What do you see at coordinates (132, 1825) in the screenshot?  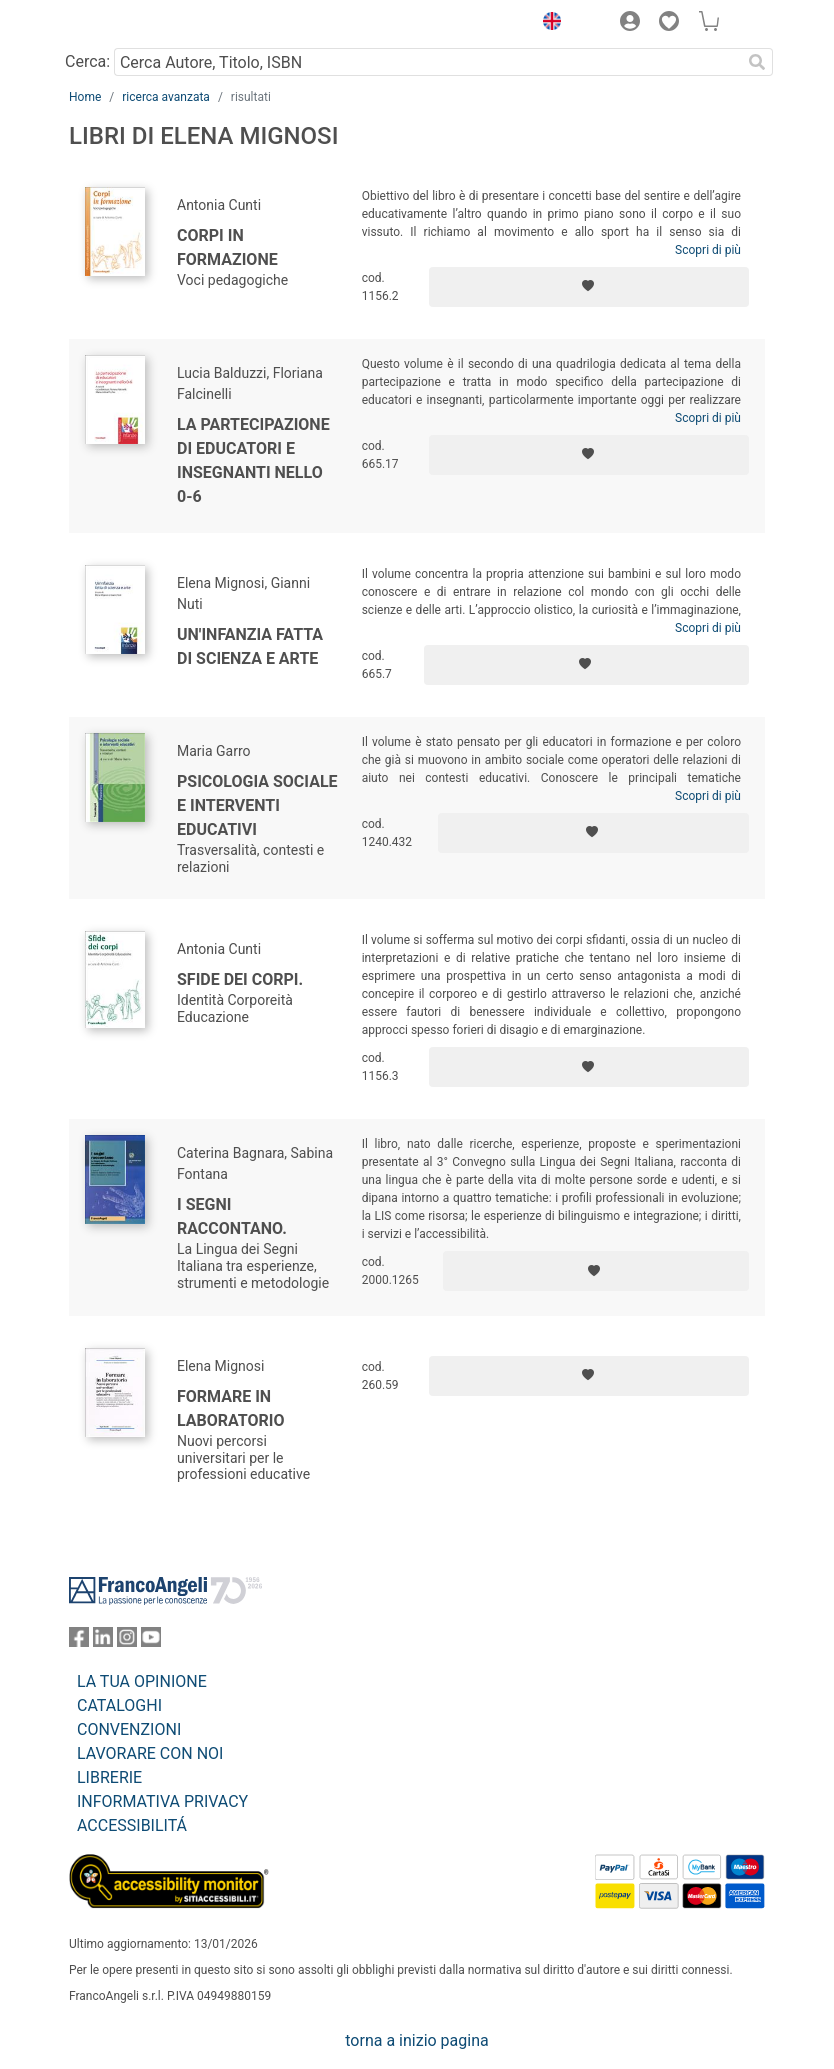 I see `ACCESSIBILITÁ` at bounding box center [132, 1825].